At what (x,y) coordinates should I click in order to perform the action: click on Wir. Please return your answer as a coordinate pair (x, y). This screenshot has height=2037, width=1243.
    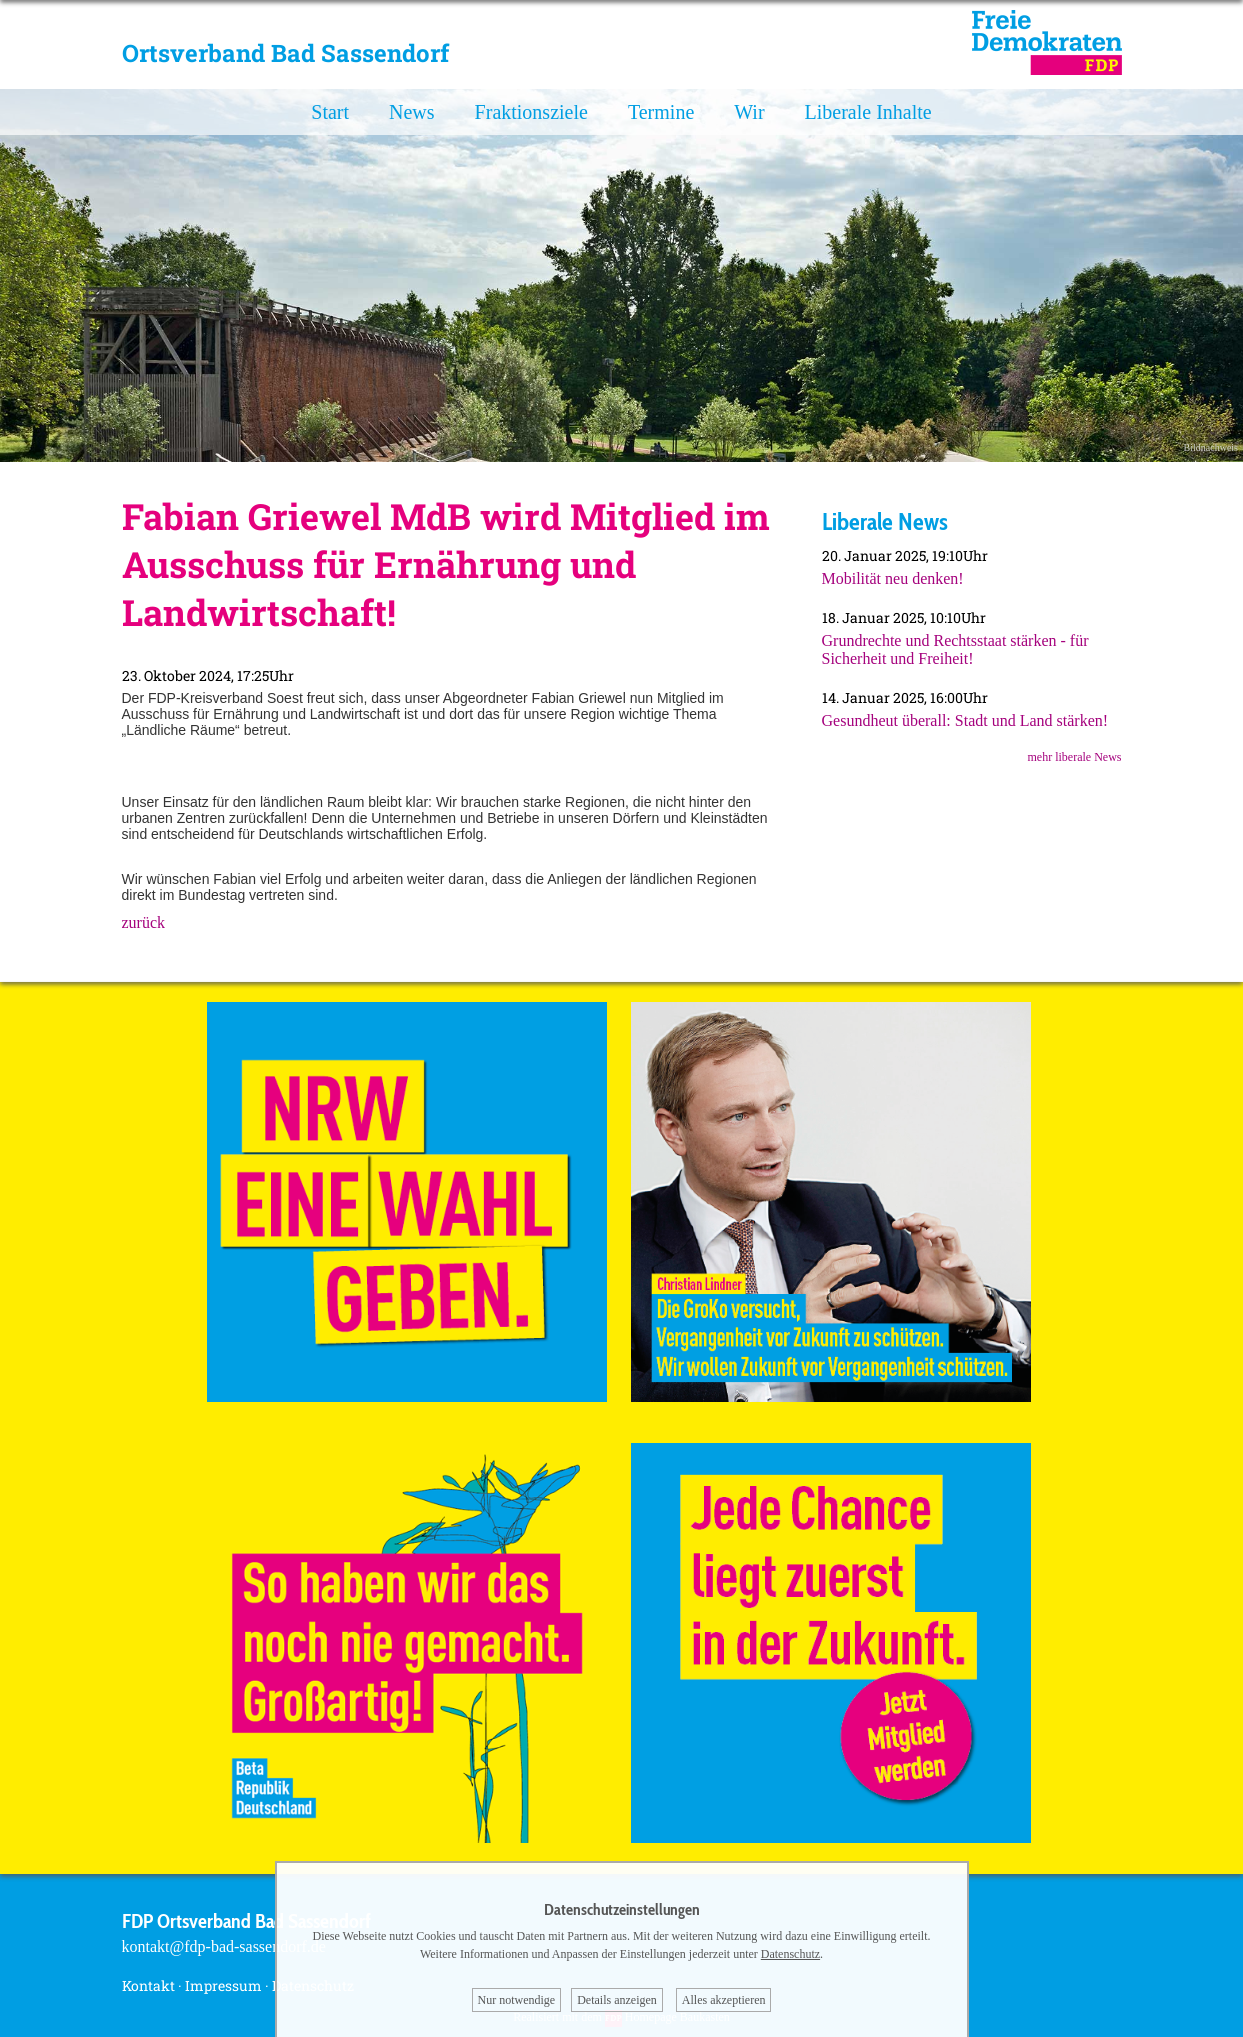
    Looking at the image, I should click on (749, 112).